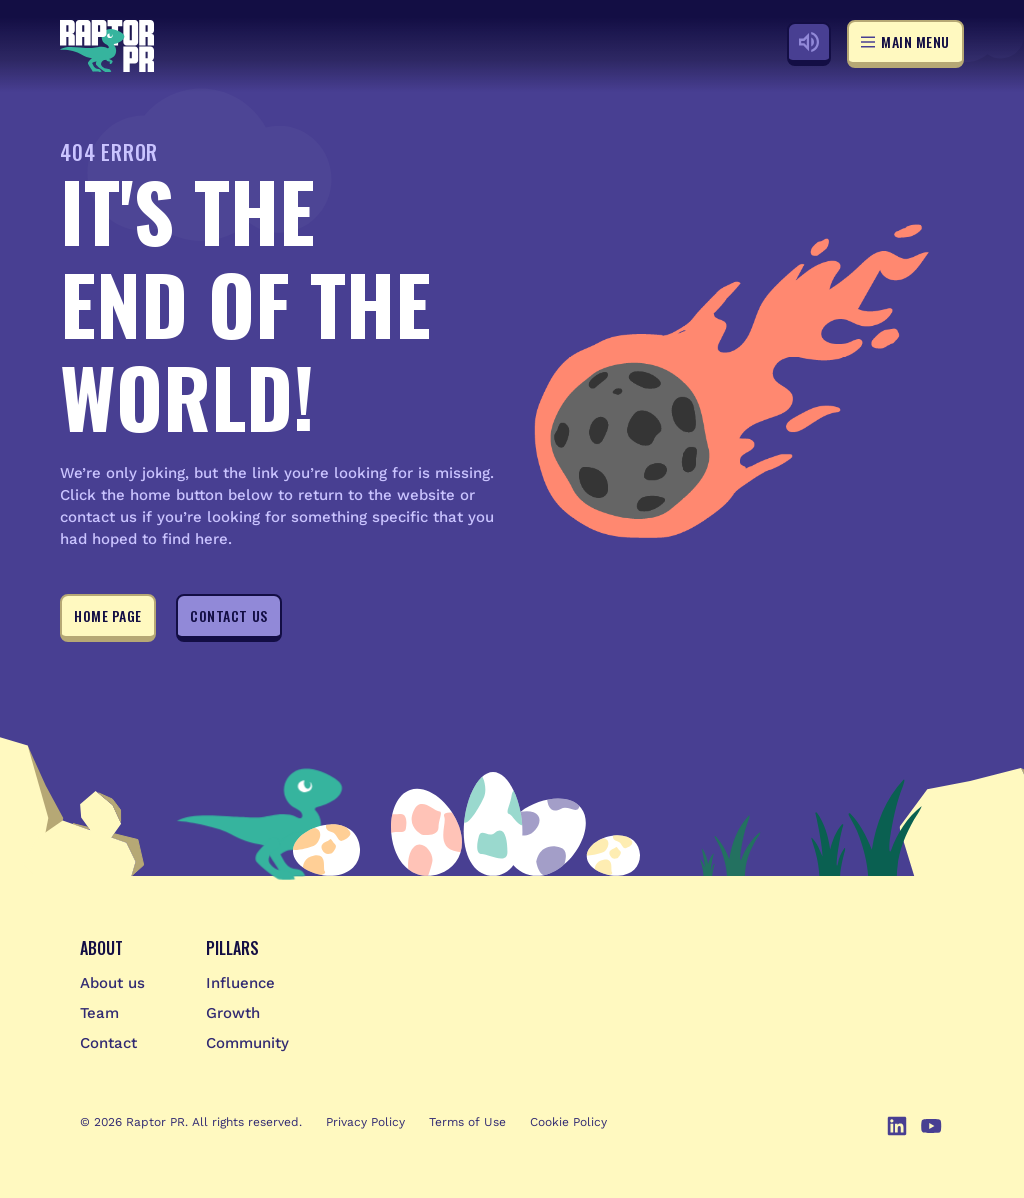 The image size is (1024, 1198). What do you see at coordinates (568, 1122) in the screenshot?
I see `Cookie Policy` at bounding box center [568, 1122].